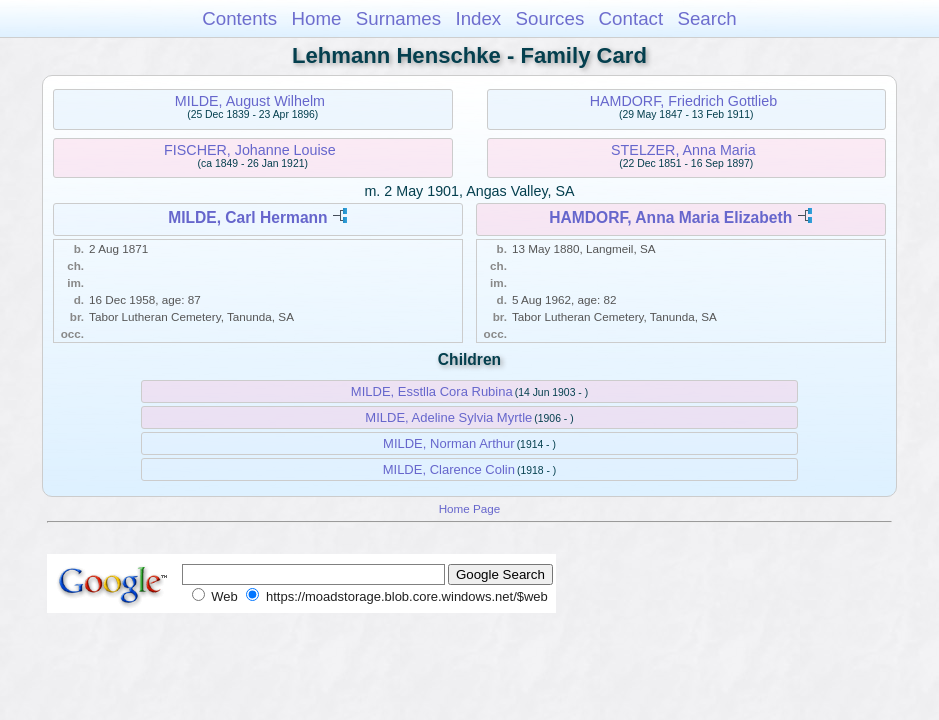  What do you see at coordinates (449, 443) in the screenshot?
I see `MILDE, Norman Arthur` at bounding box center [449, 443].